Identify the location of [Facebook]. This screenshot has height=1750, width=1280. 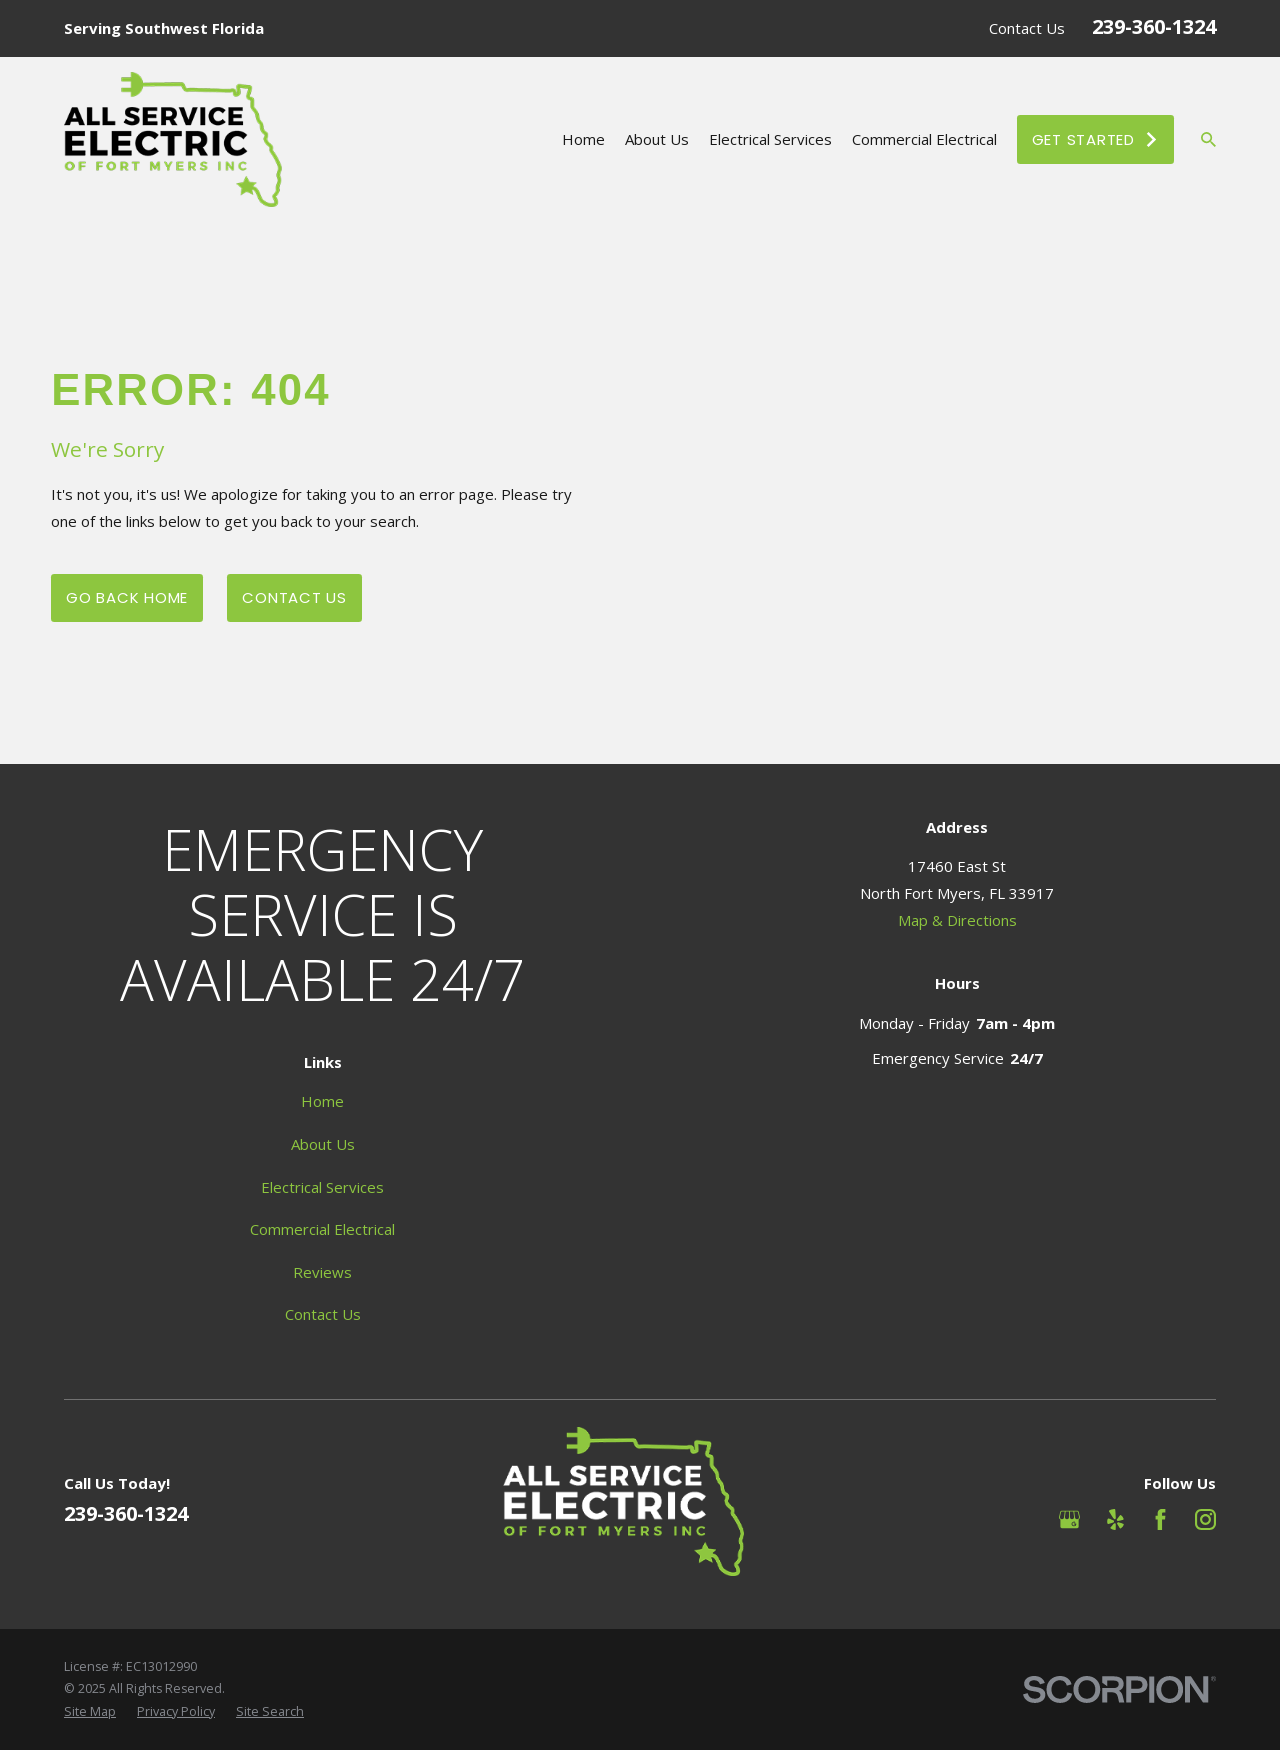
(1160, 1519).